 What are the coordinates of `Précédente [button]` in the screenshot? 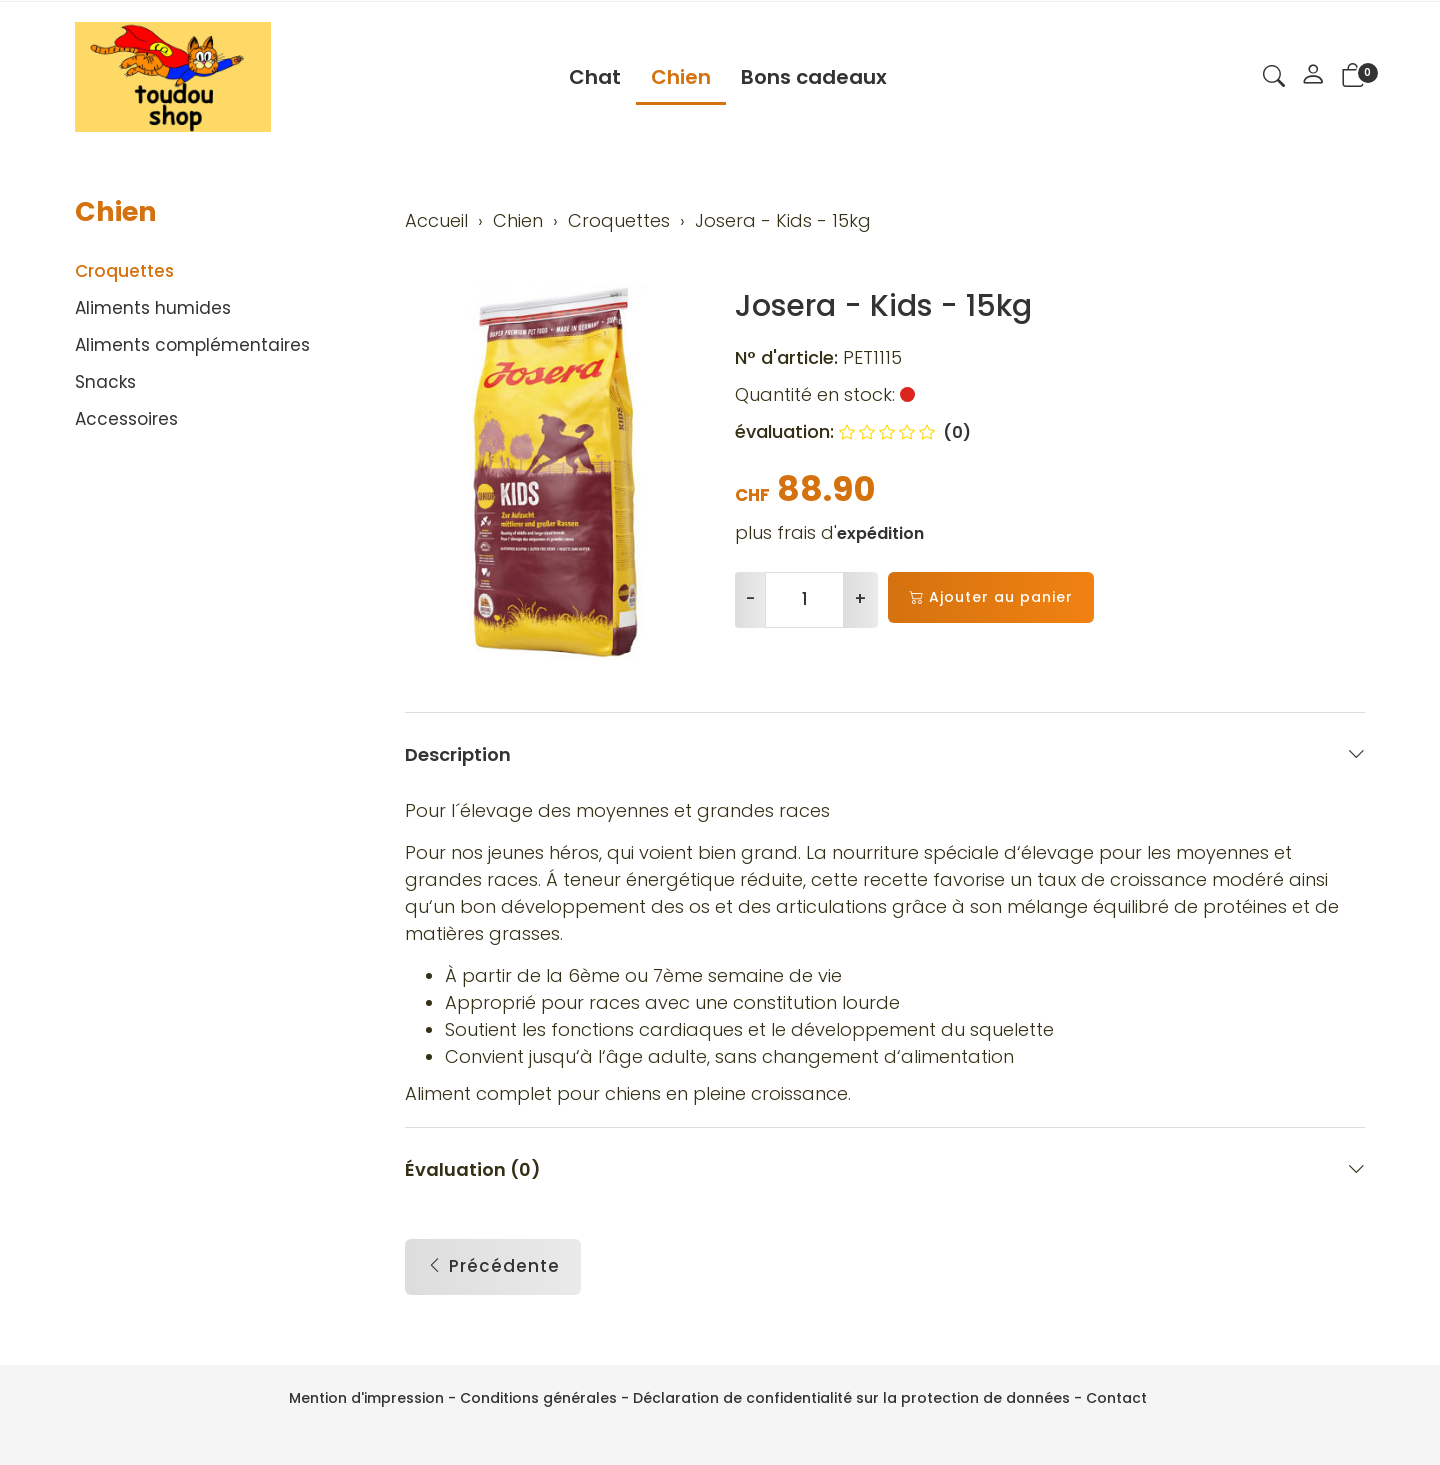 It's located at (493, 1267).